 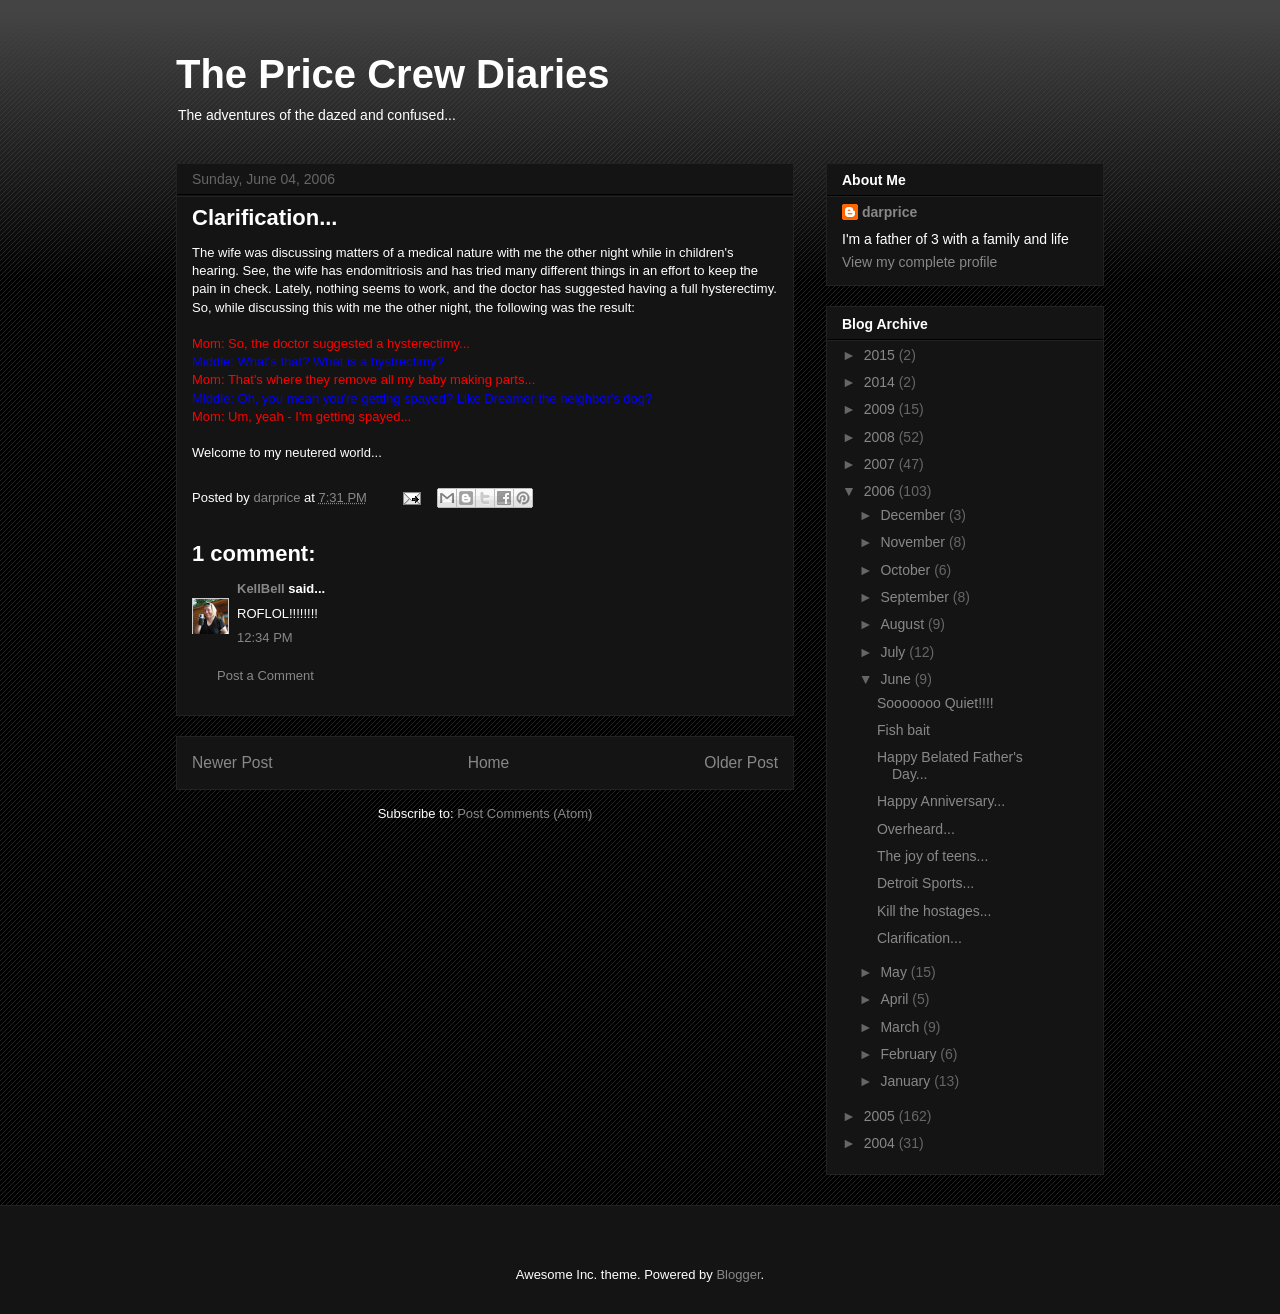 I want to click on 2014, so click(x=881, y=382).